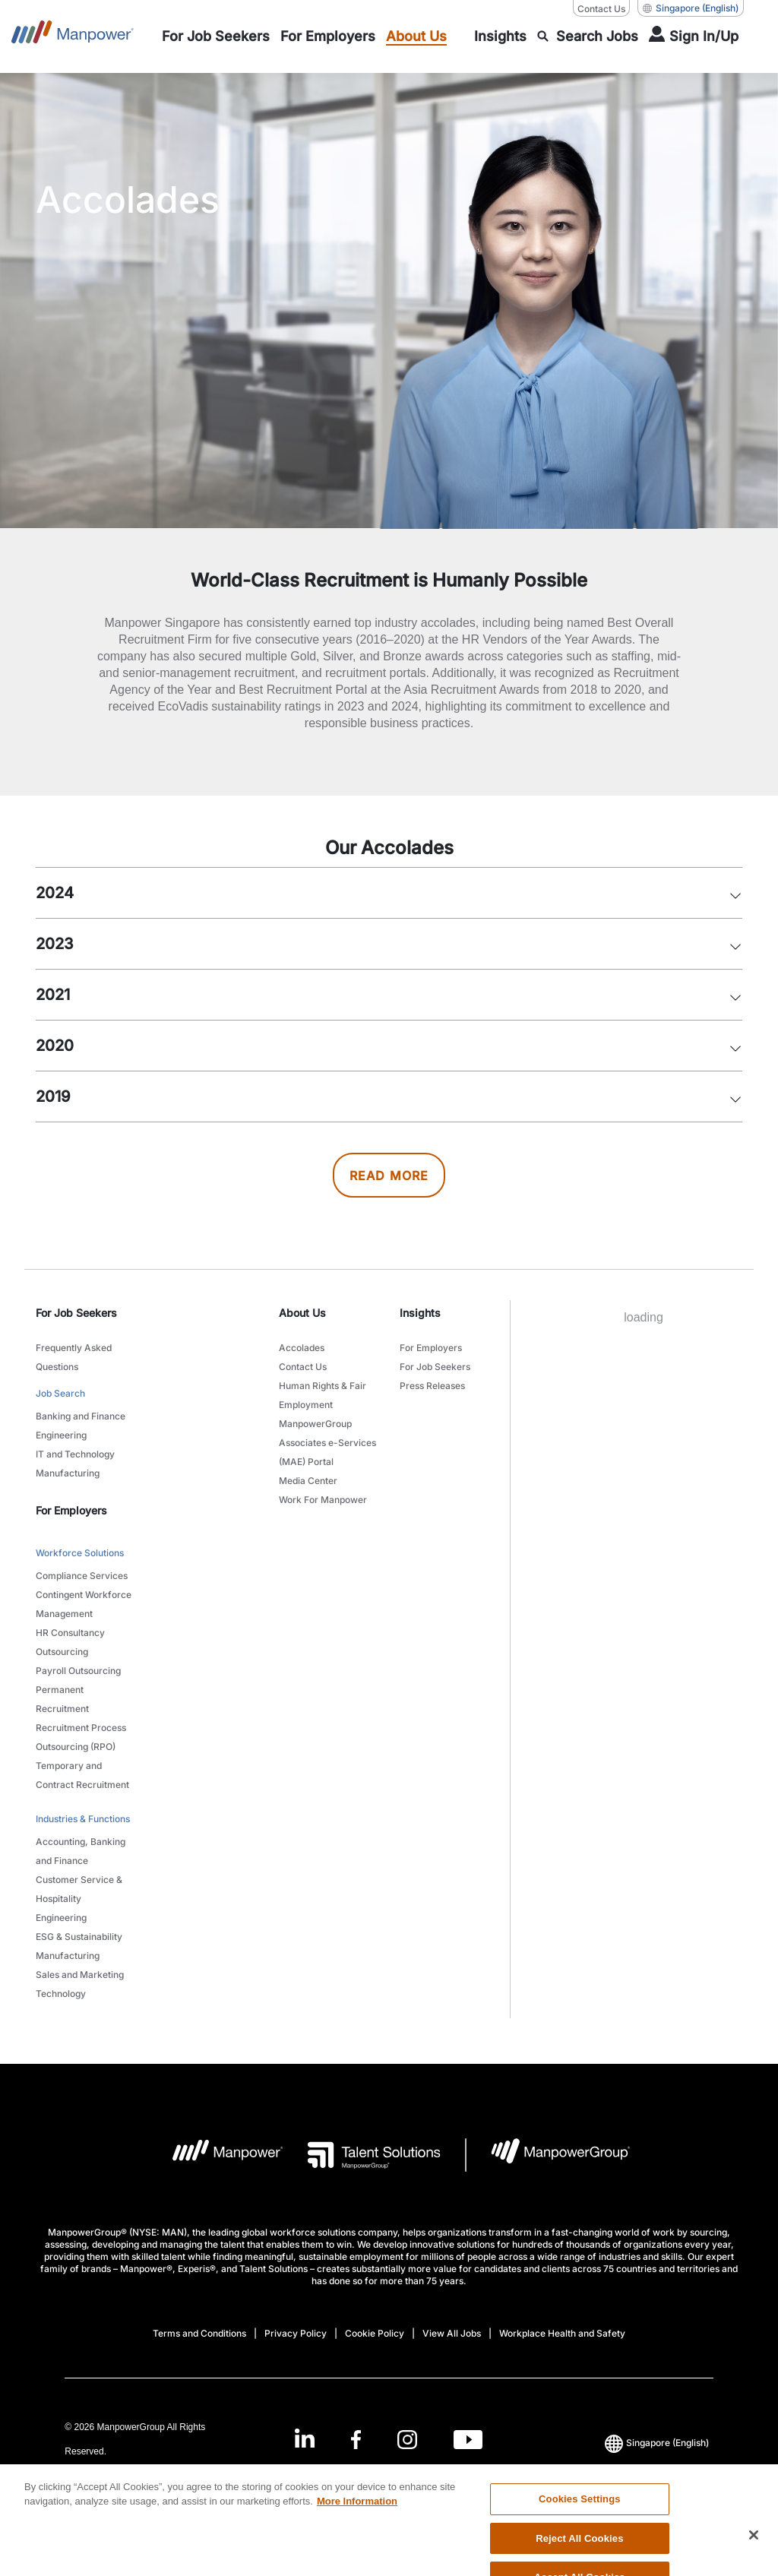  I want to click on READ MORE, so click(389, 1175).